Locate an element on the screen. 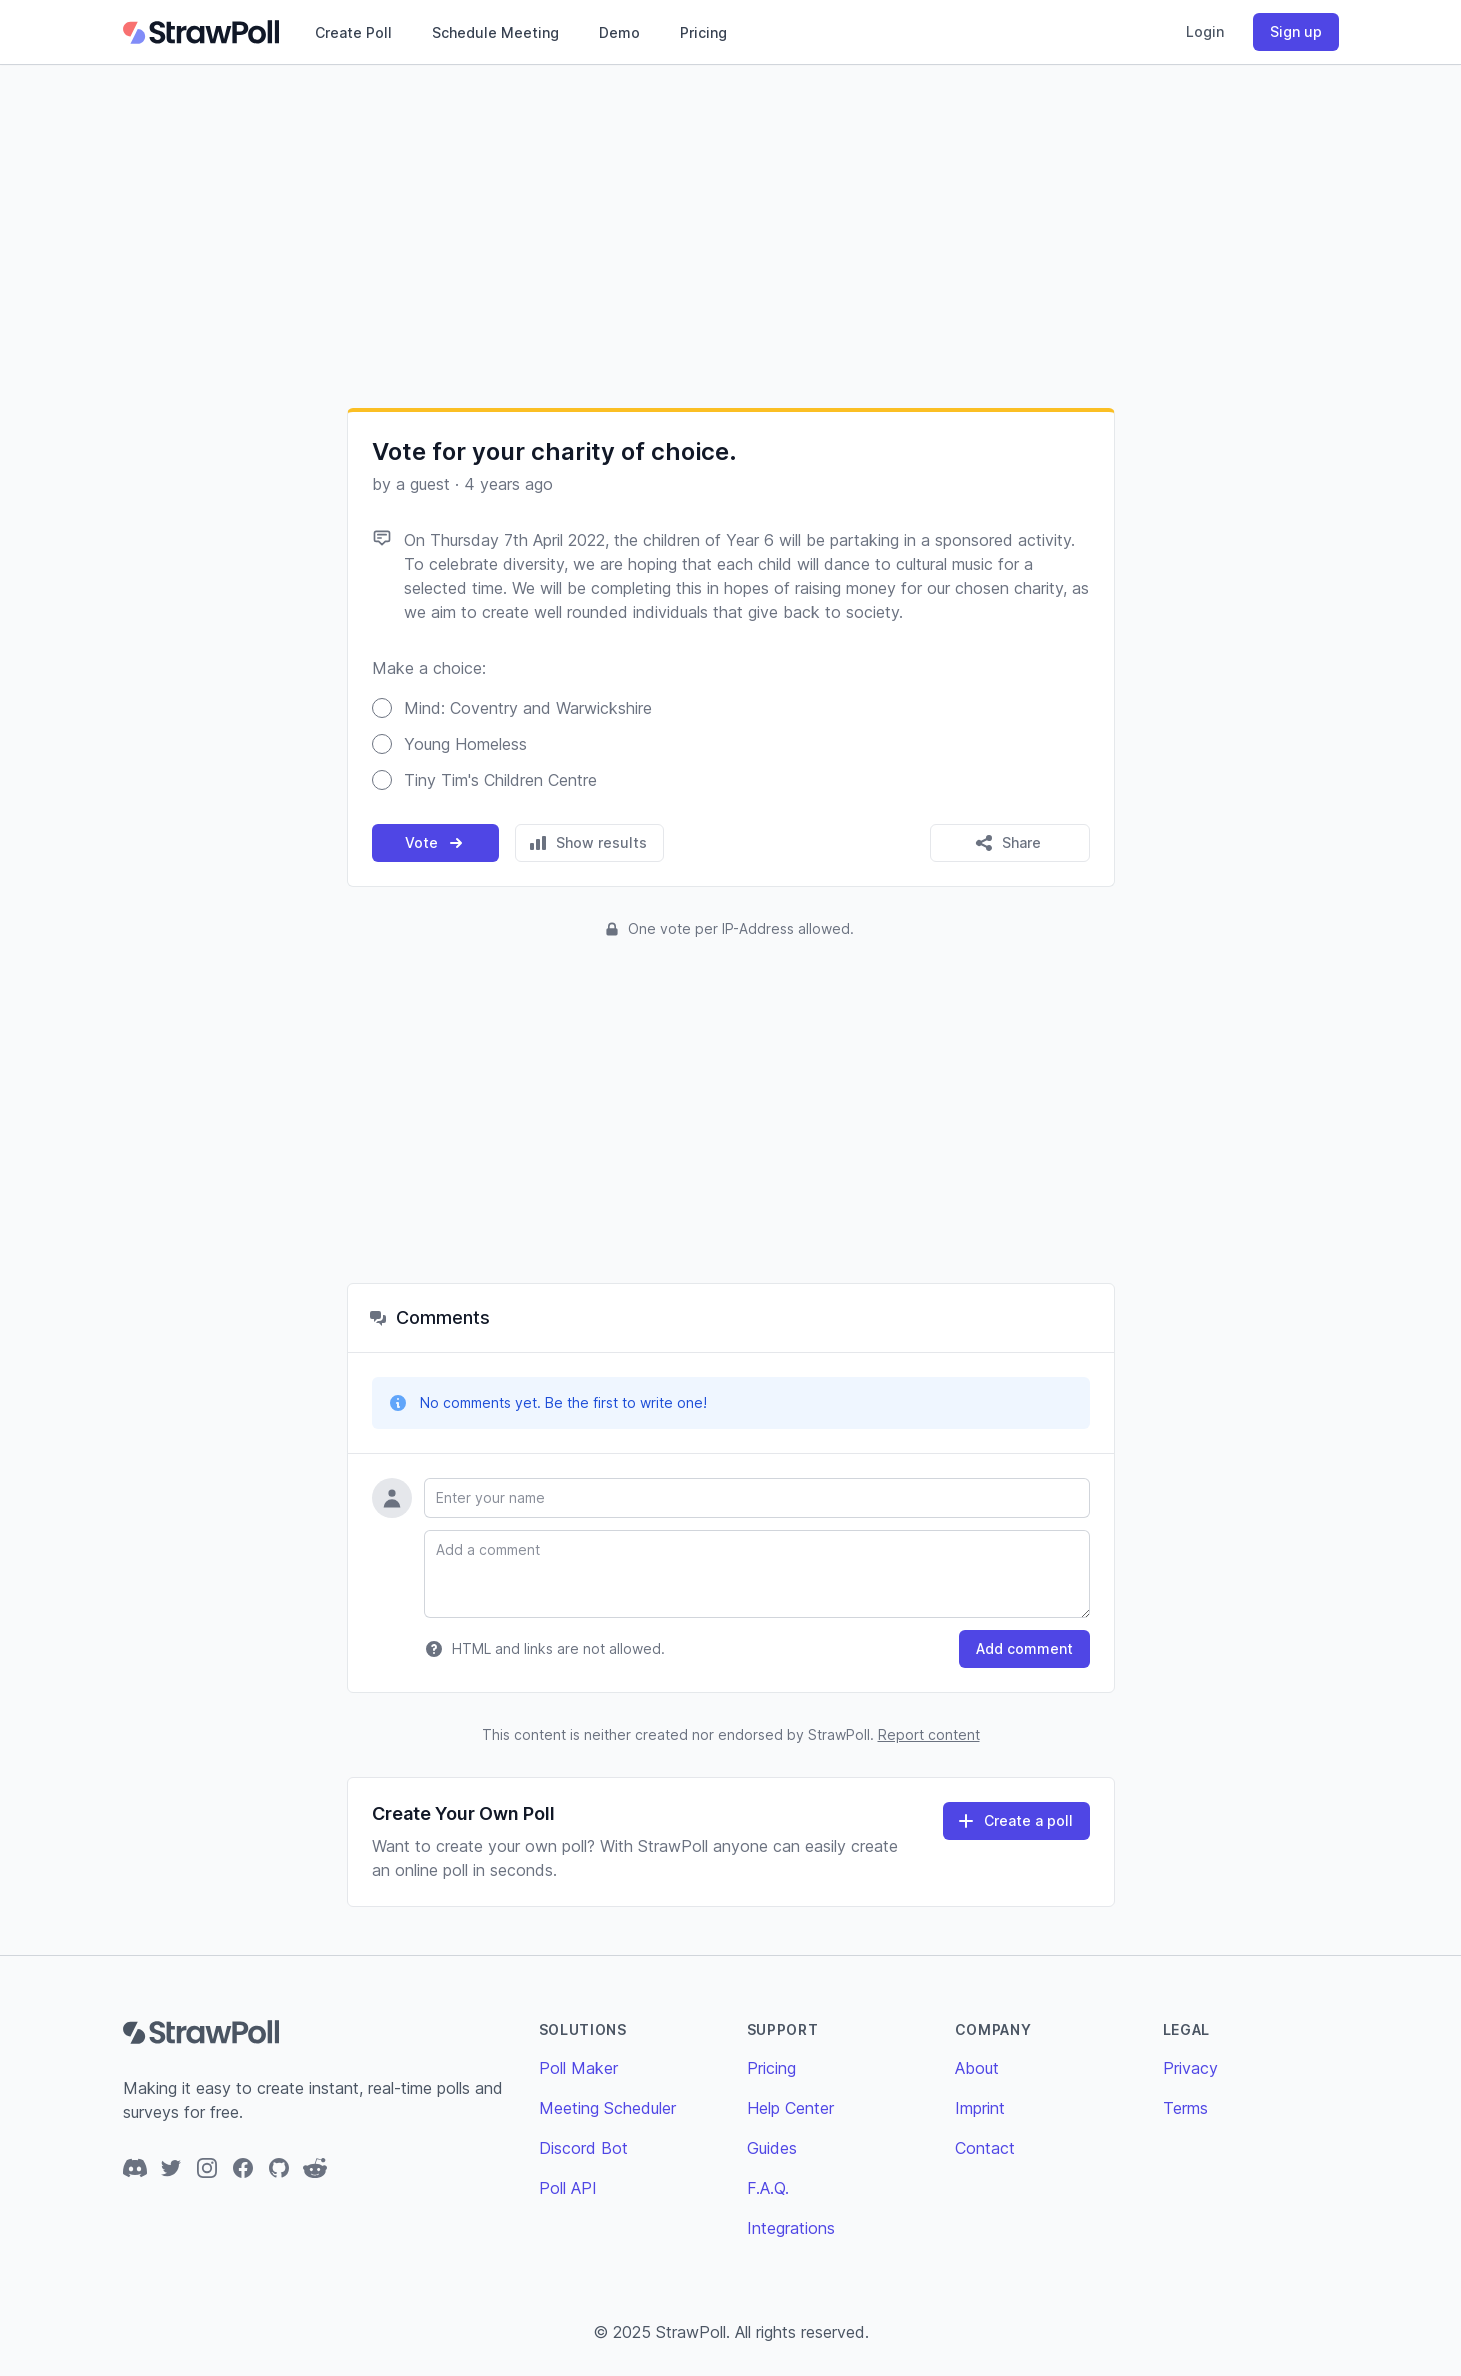 The height and width of the screenshot is (2376, 1461). Privacy is located at coordinates (1190, 2068).